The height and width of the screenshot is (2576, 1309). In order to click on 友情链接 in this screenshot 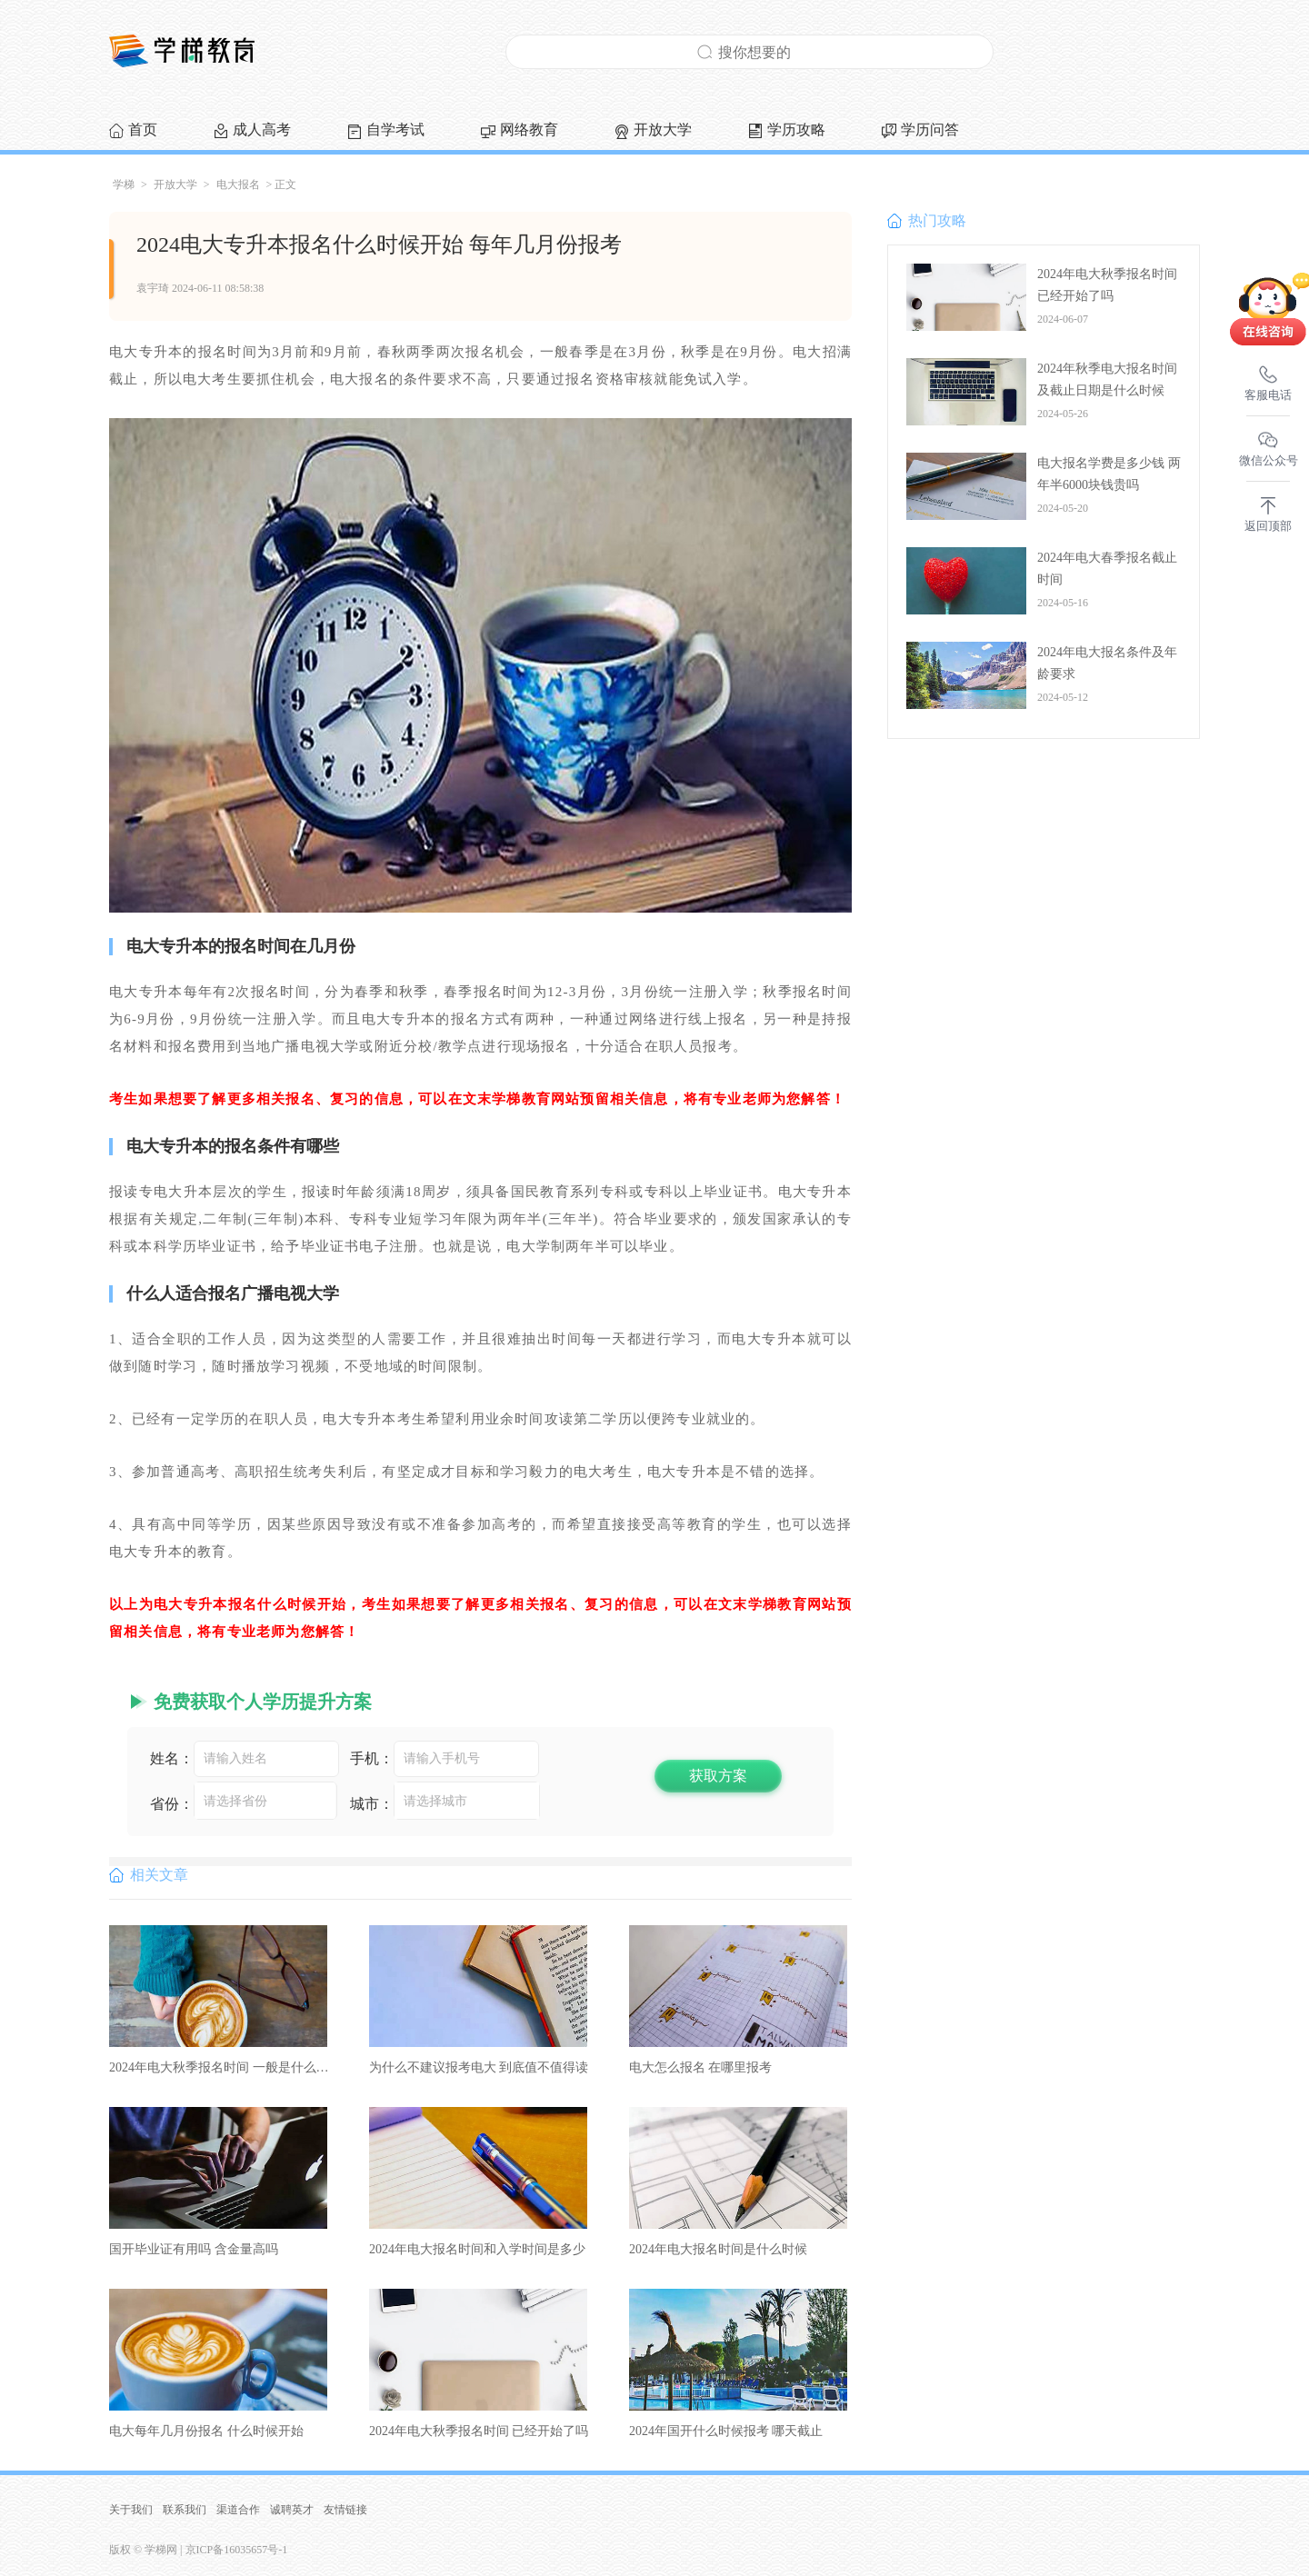, I will do `click(345, 2509)`.